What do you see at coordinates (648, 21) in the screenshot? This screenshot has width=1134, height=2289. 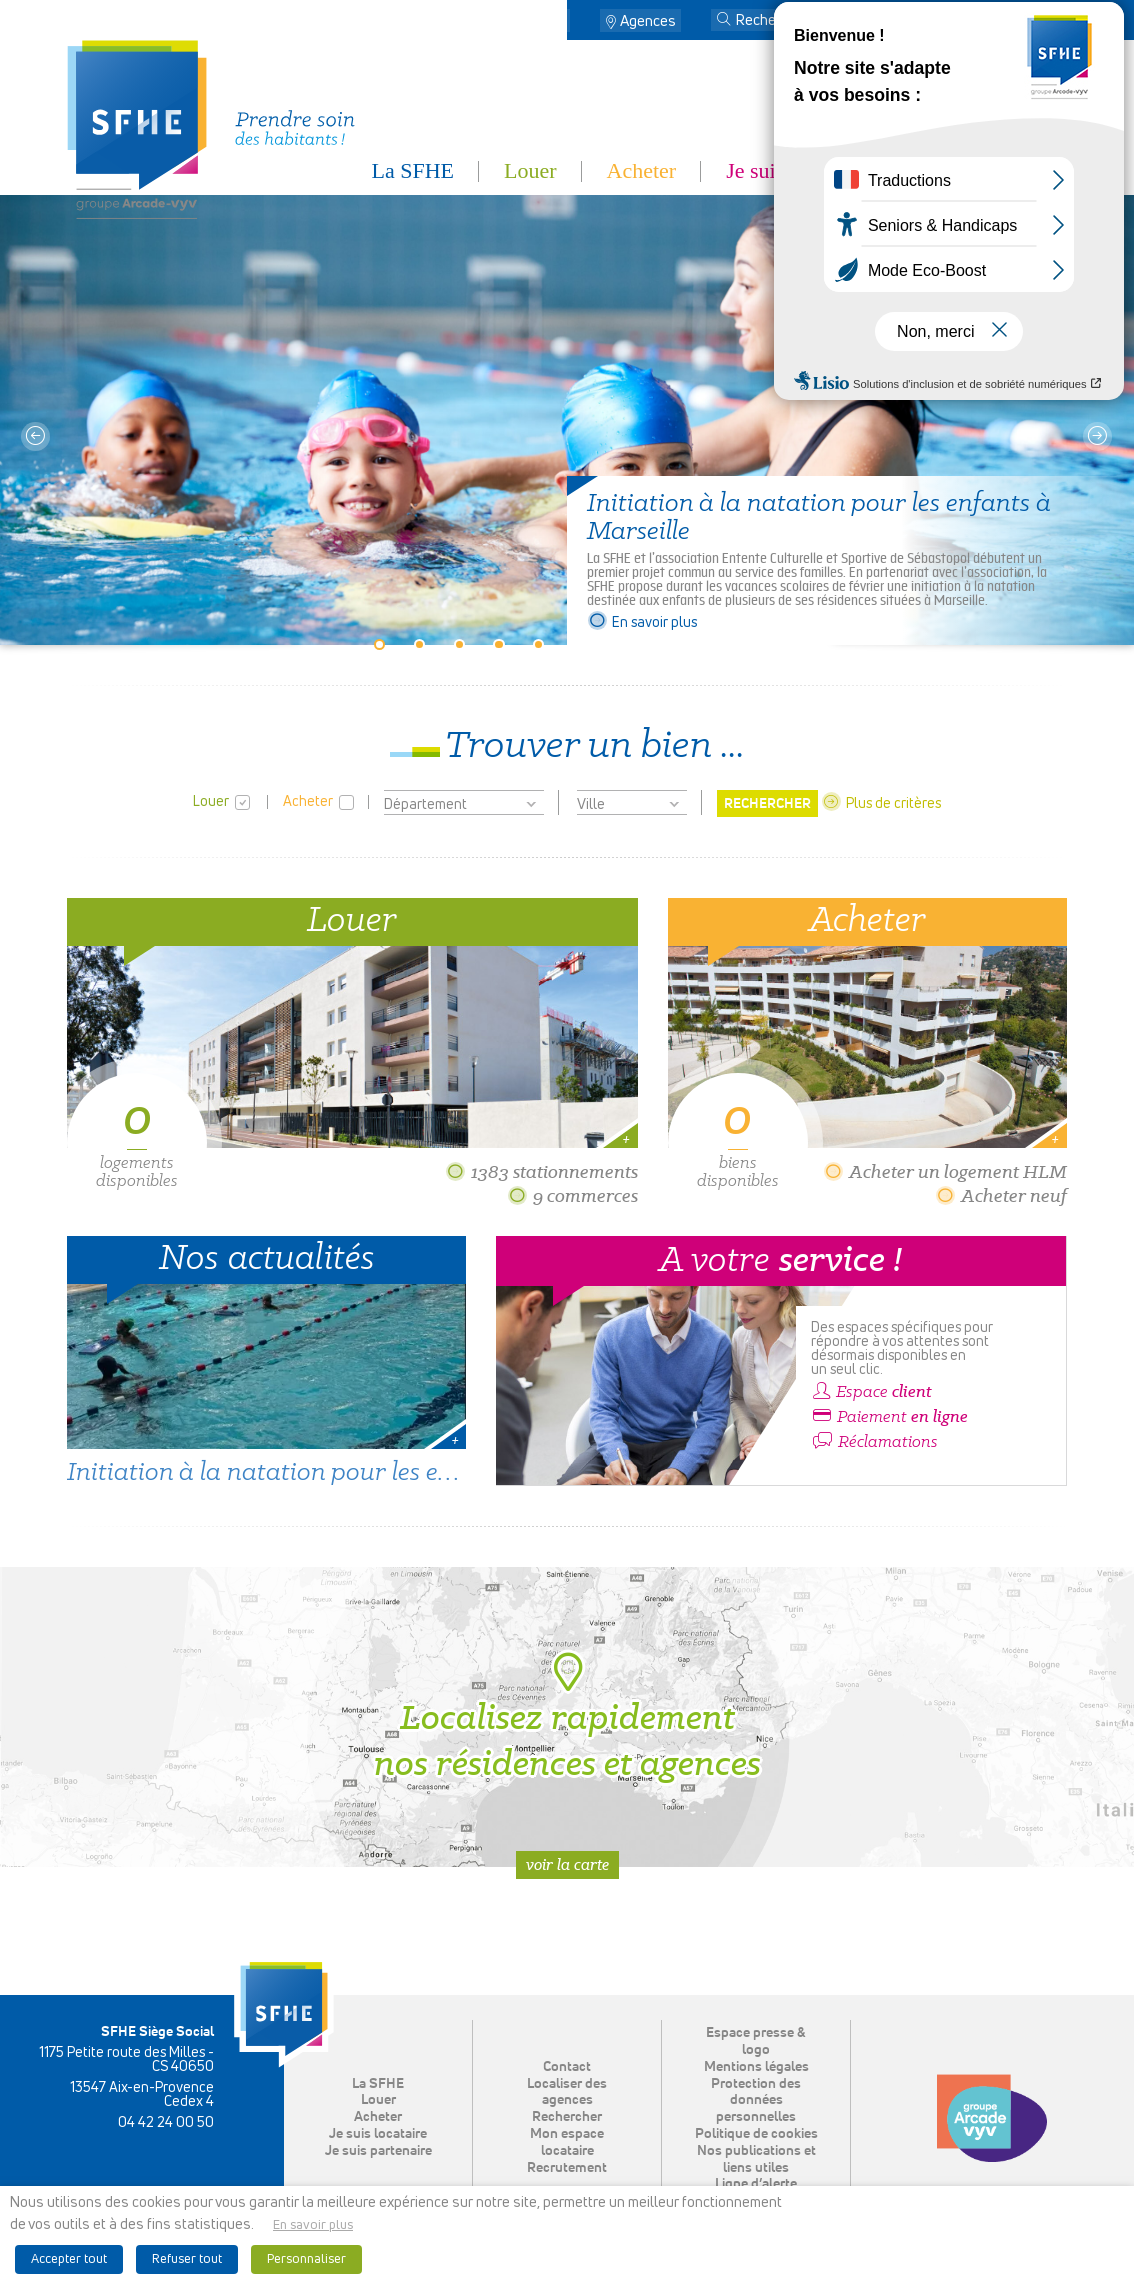 I see `Agences` at bounding box center [648, 21].